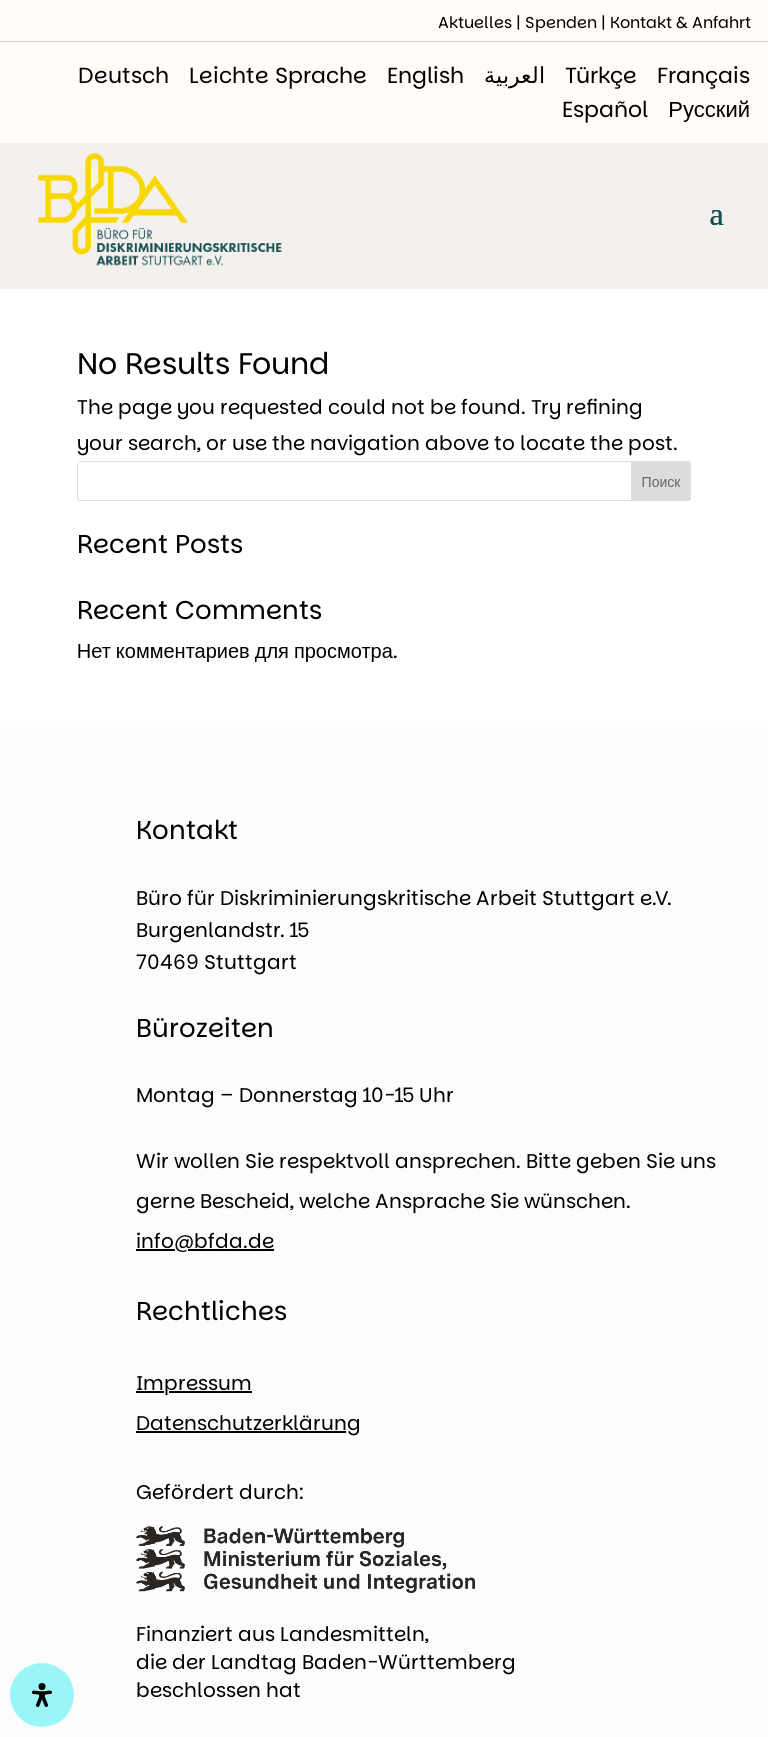 Image resolution: width=768 pixels, height=1737 pixels. What do you see at coordinates (42, 1695) in the screenshot?
I see `[Open Accessibility Panel]` at bounding box center [42, 1695].